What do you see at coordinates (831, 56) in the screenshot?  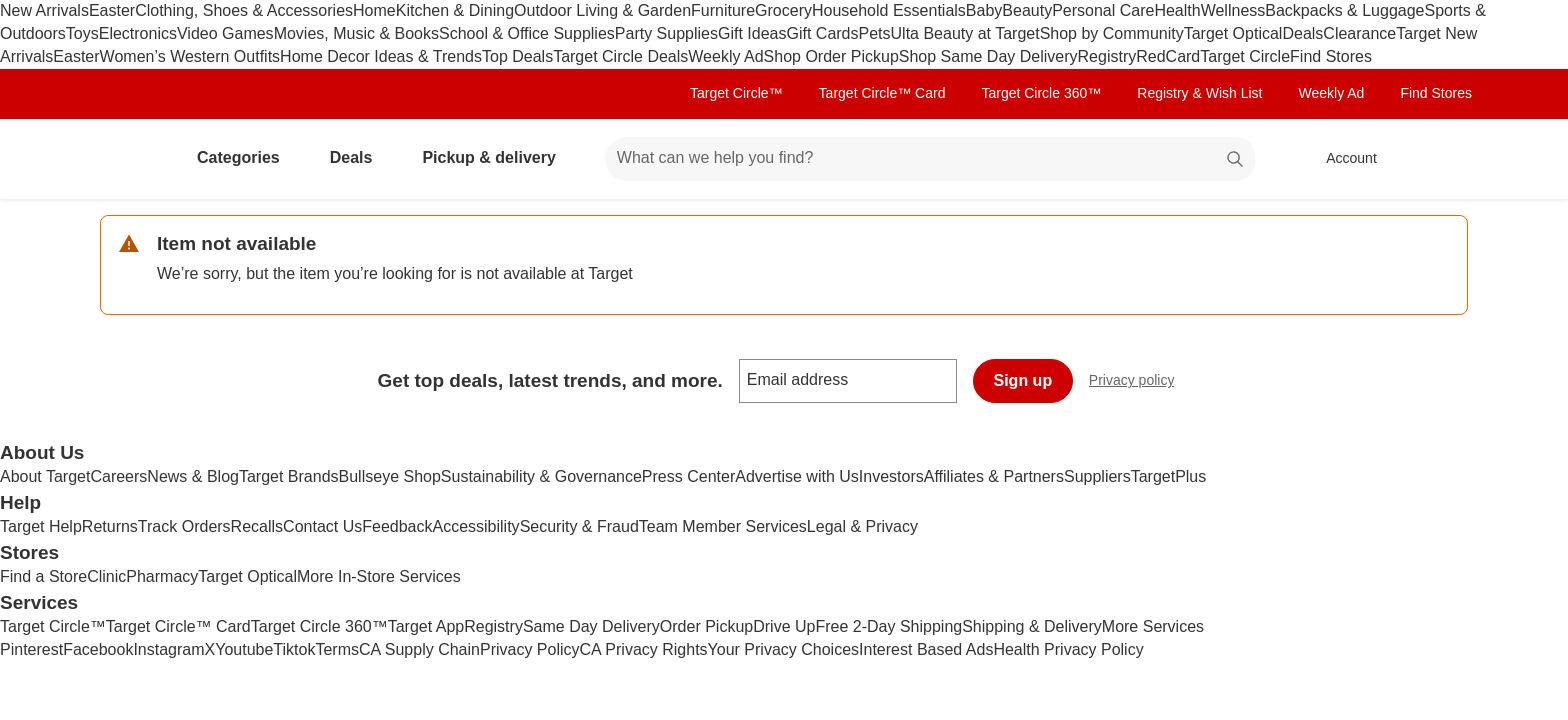 I see `Shop Order Pickup` at bounding box center [831, 56].